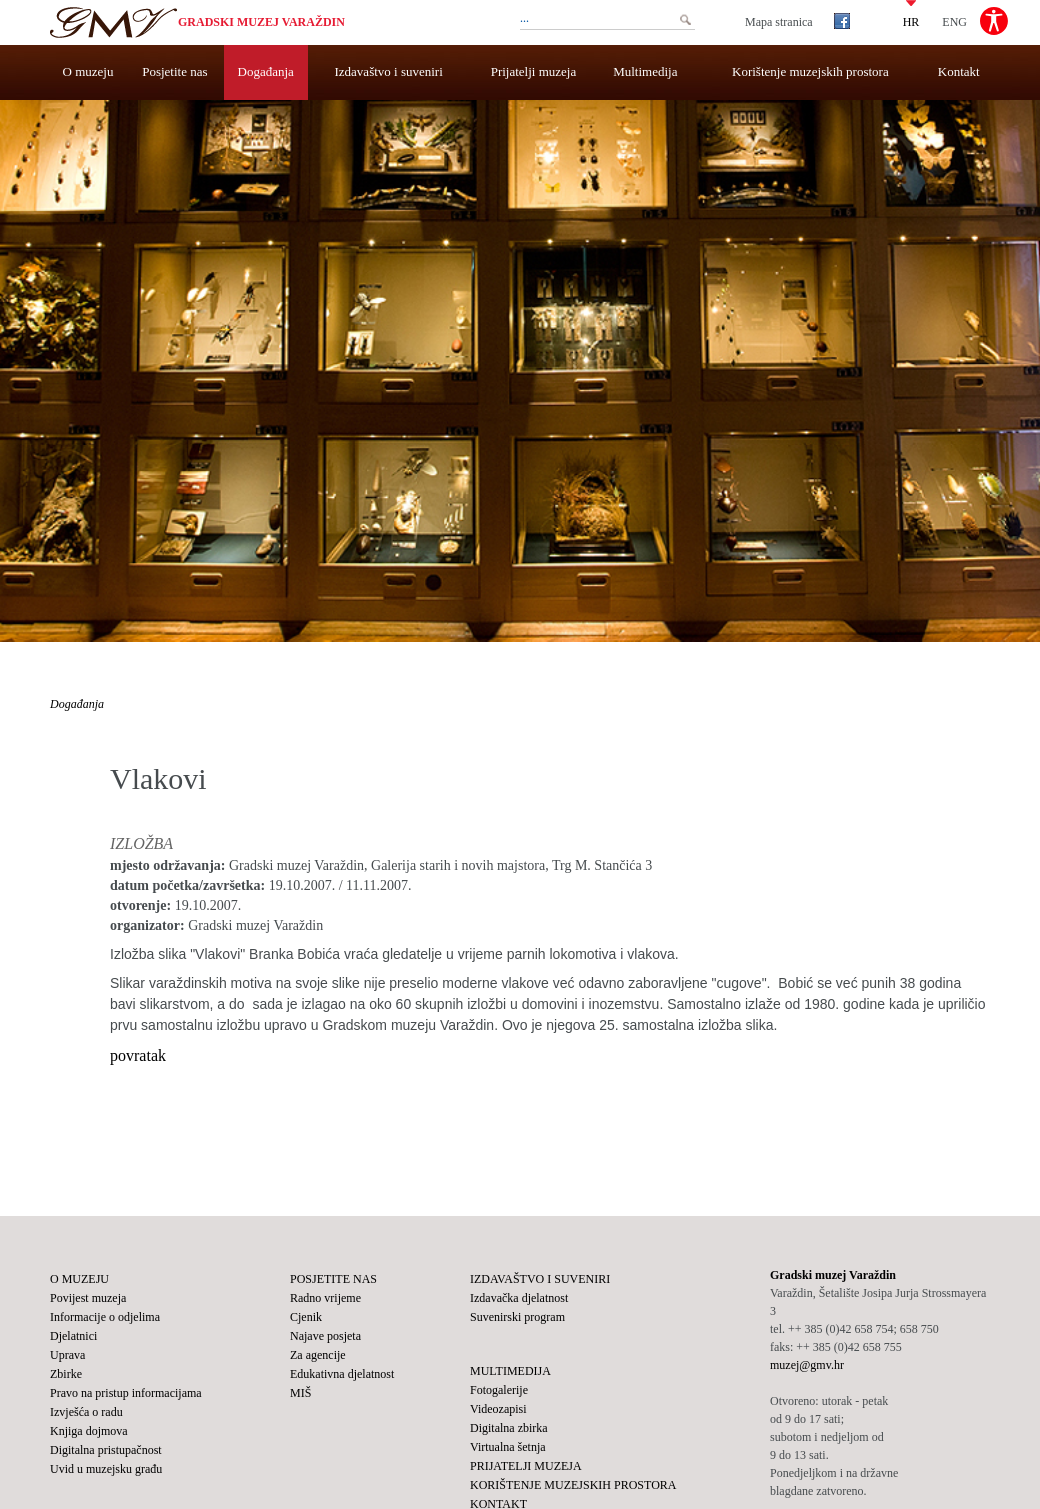 Image resolution: width=1040 pixels, height=1509 pixels. I want to click on Posjetite nas, so click(174, 71).